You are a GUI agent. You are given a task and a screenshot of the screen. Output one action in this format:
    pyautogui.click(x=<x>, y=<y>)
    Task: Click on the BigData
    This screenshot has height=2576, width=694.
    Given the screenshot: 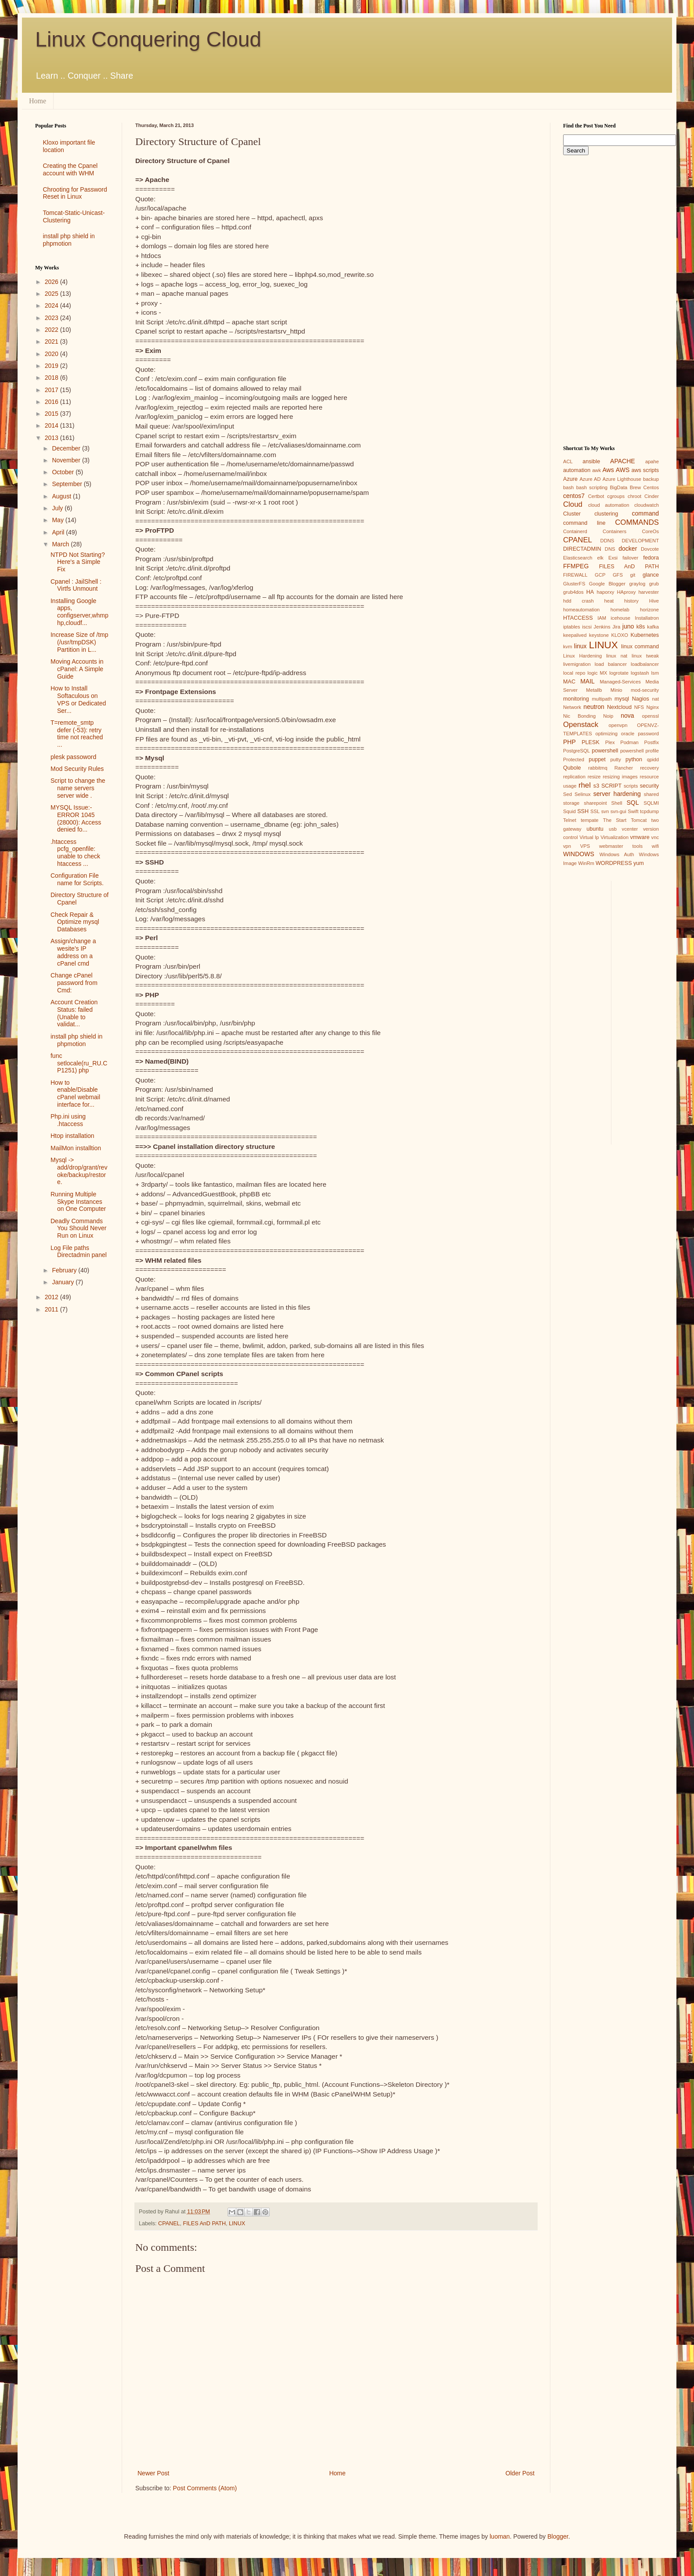 What is the action you would take?
    pyautogui.click(x=618, y=487)
    